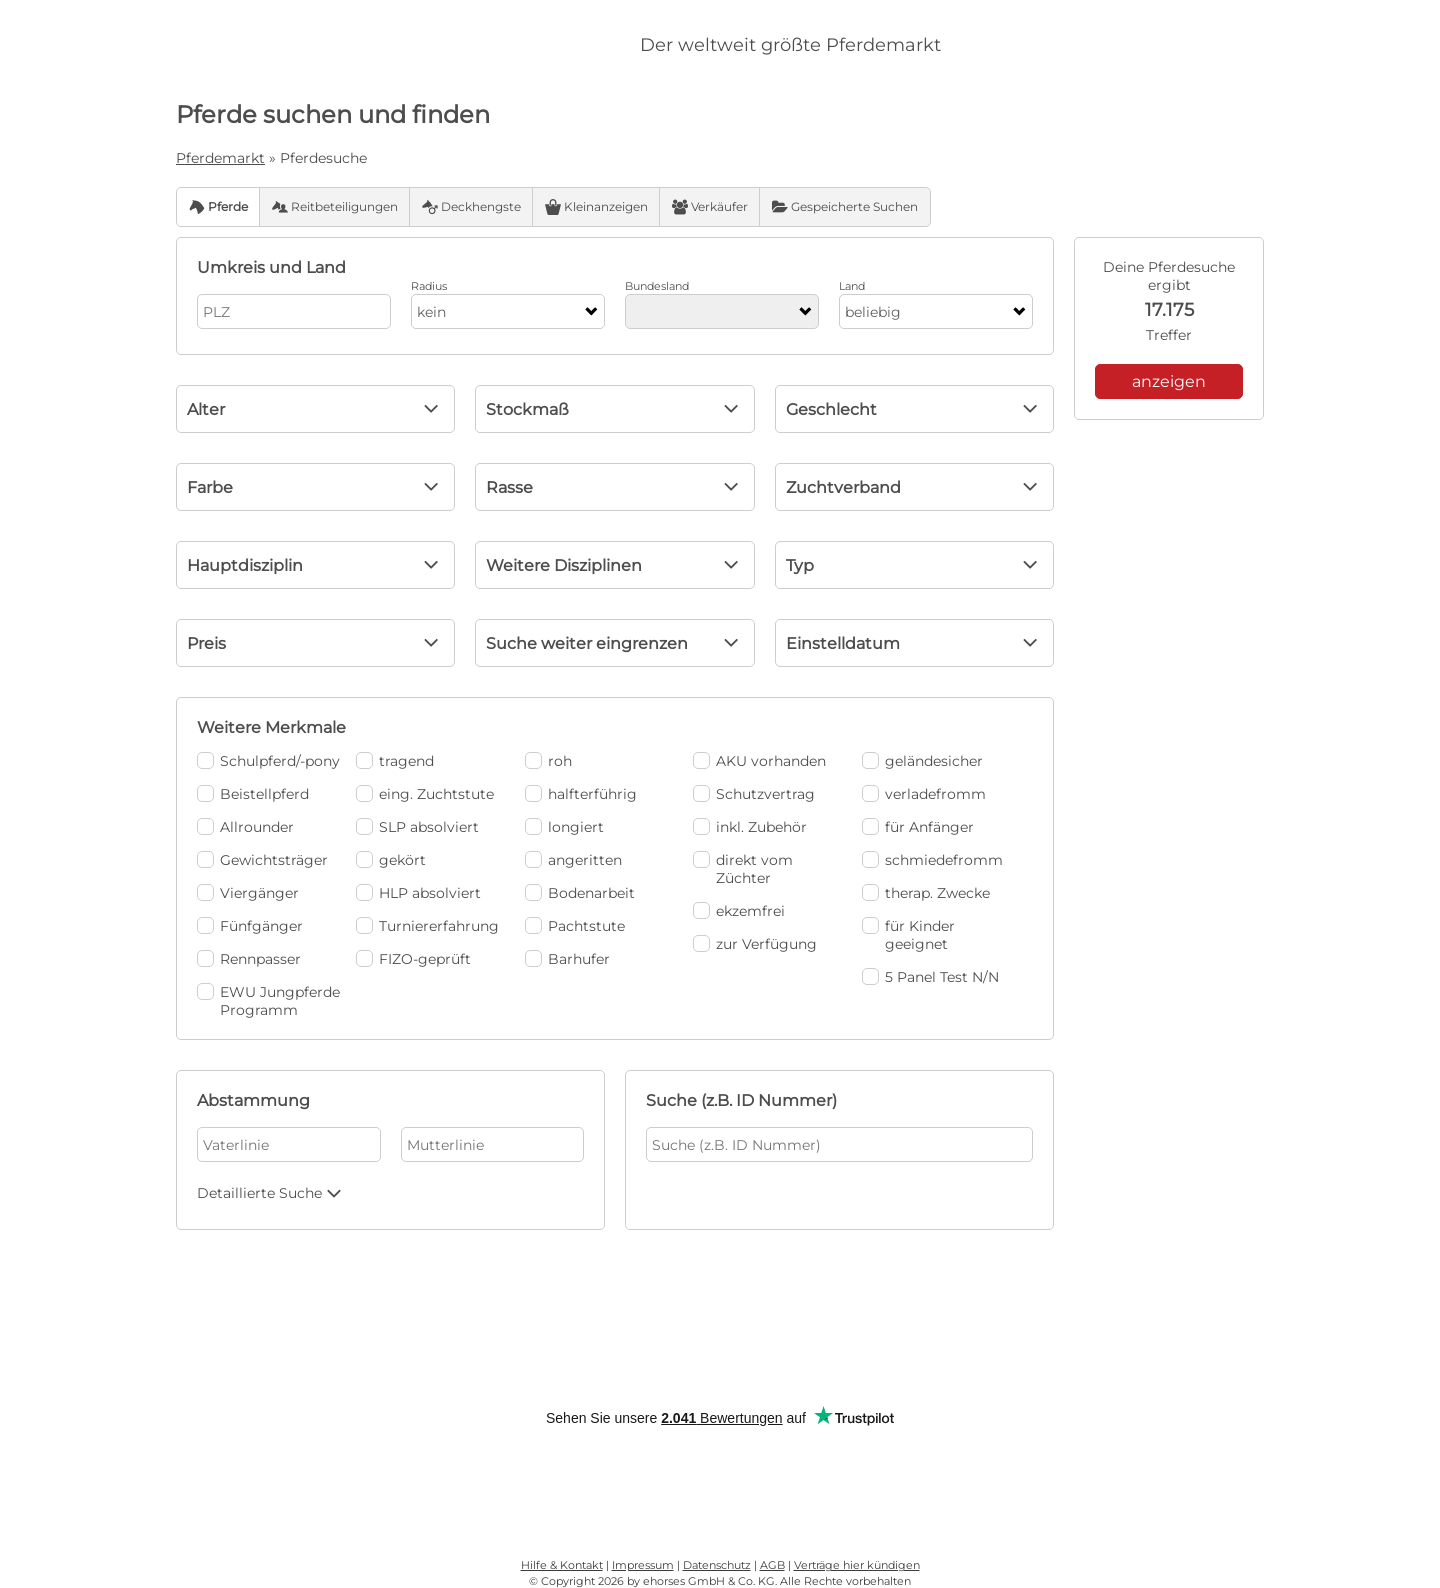 Image resolution: width=1440 pixels, height=1588 pixels. Describe the element at coordinates (932, 860) in the screenshot. I see `schmiedefromm` at that location.